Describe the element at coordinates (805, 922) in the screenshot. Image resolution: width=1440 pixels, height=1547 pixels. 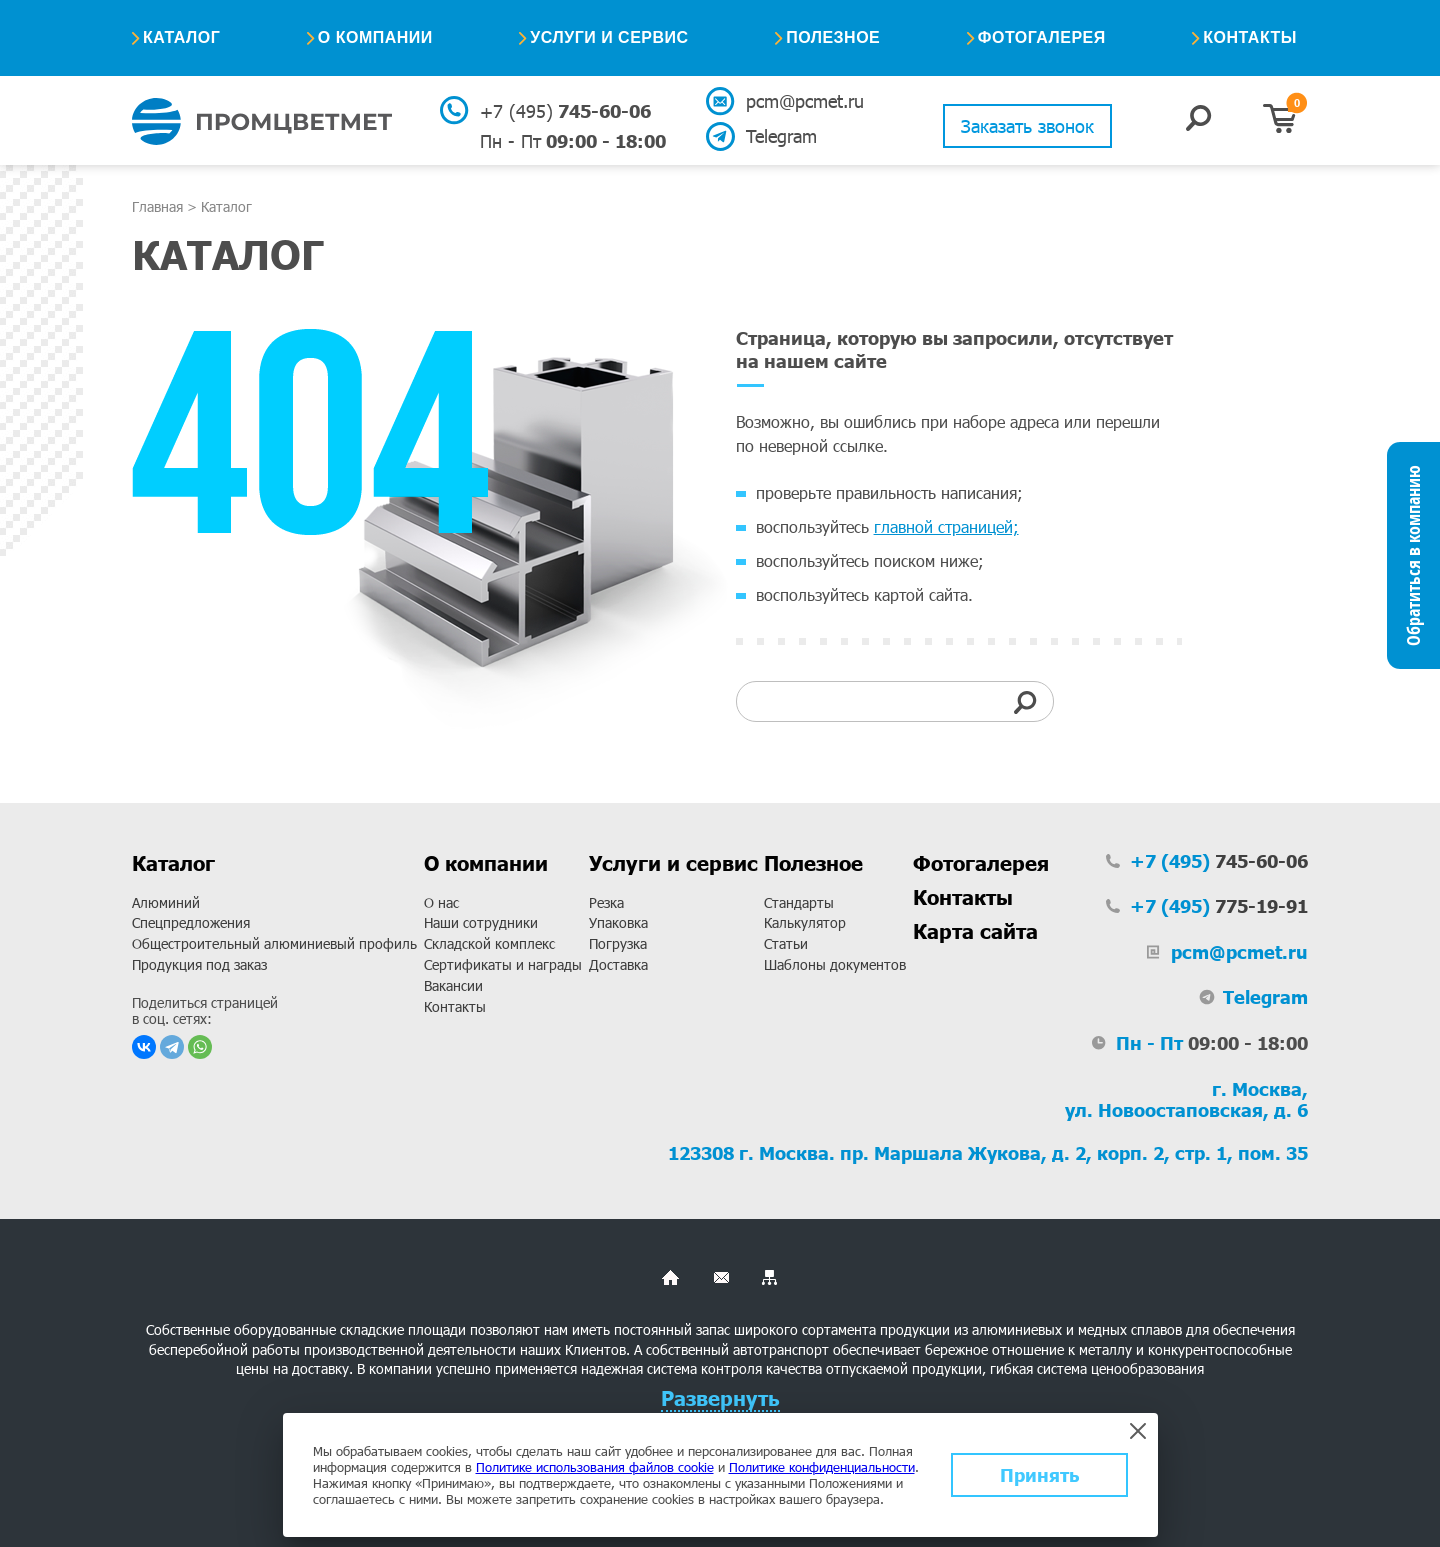
I see `Калькулятор` at that location.